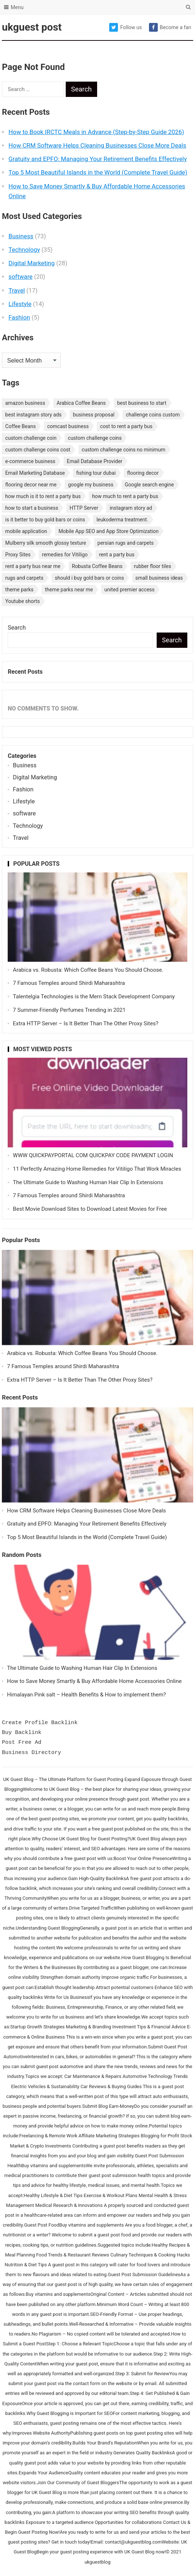 Image resolution: width=195 pixels, height=2576 pixels. Describe the element at coordinates (17, 554) in the screenshot. I see `Proxy Sites [Proxy Sites (1 item)]` at that location.